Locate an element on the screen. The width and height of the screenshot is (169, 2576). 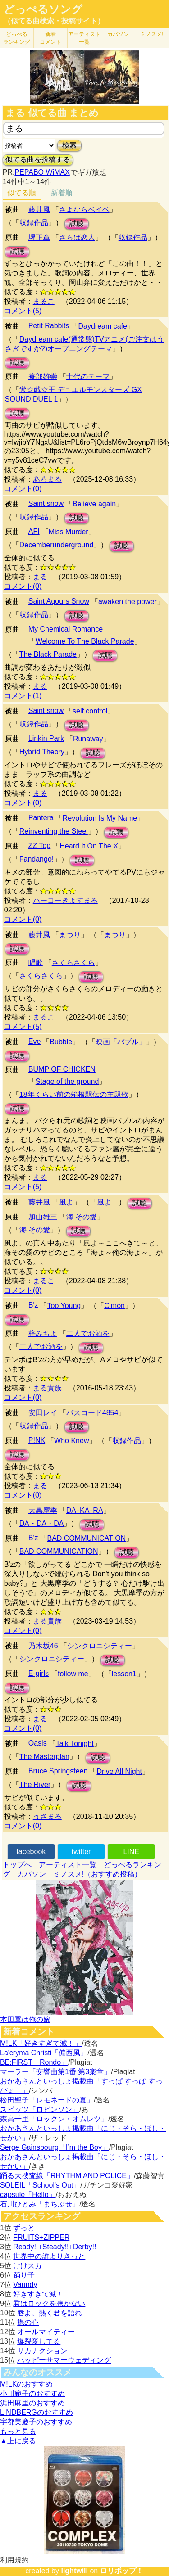
似てる順 is located at coordinates (21, 193).